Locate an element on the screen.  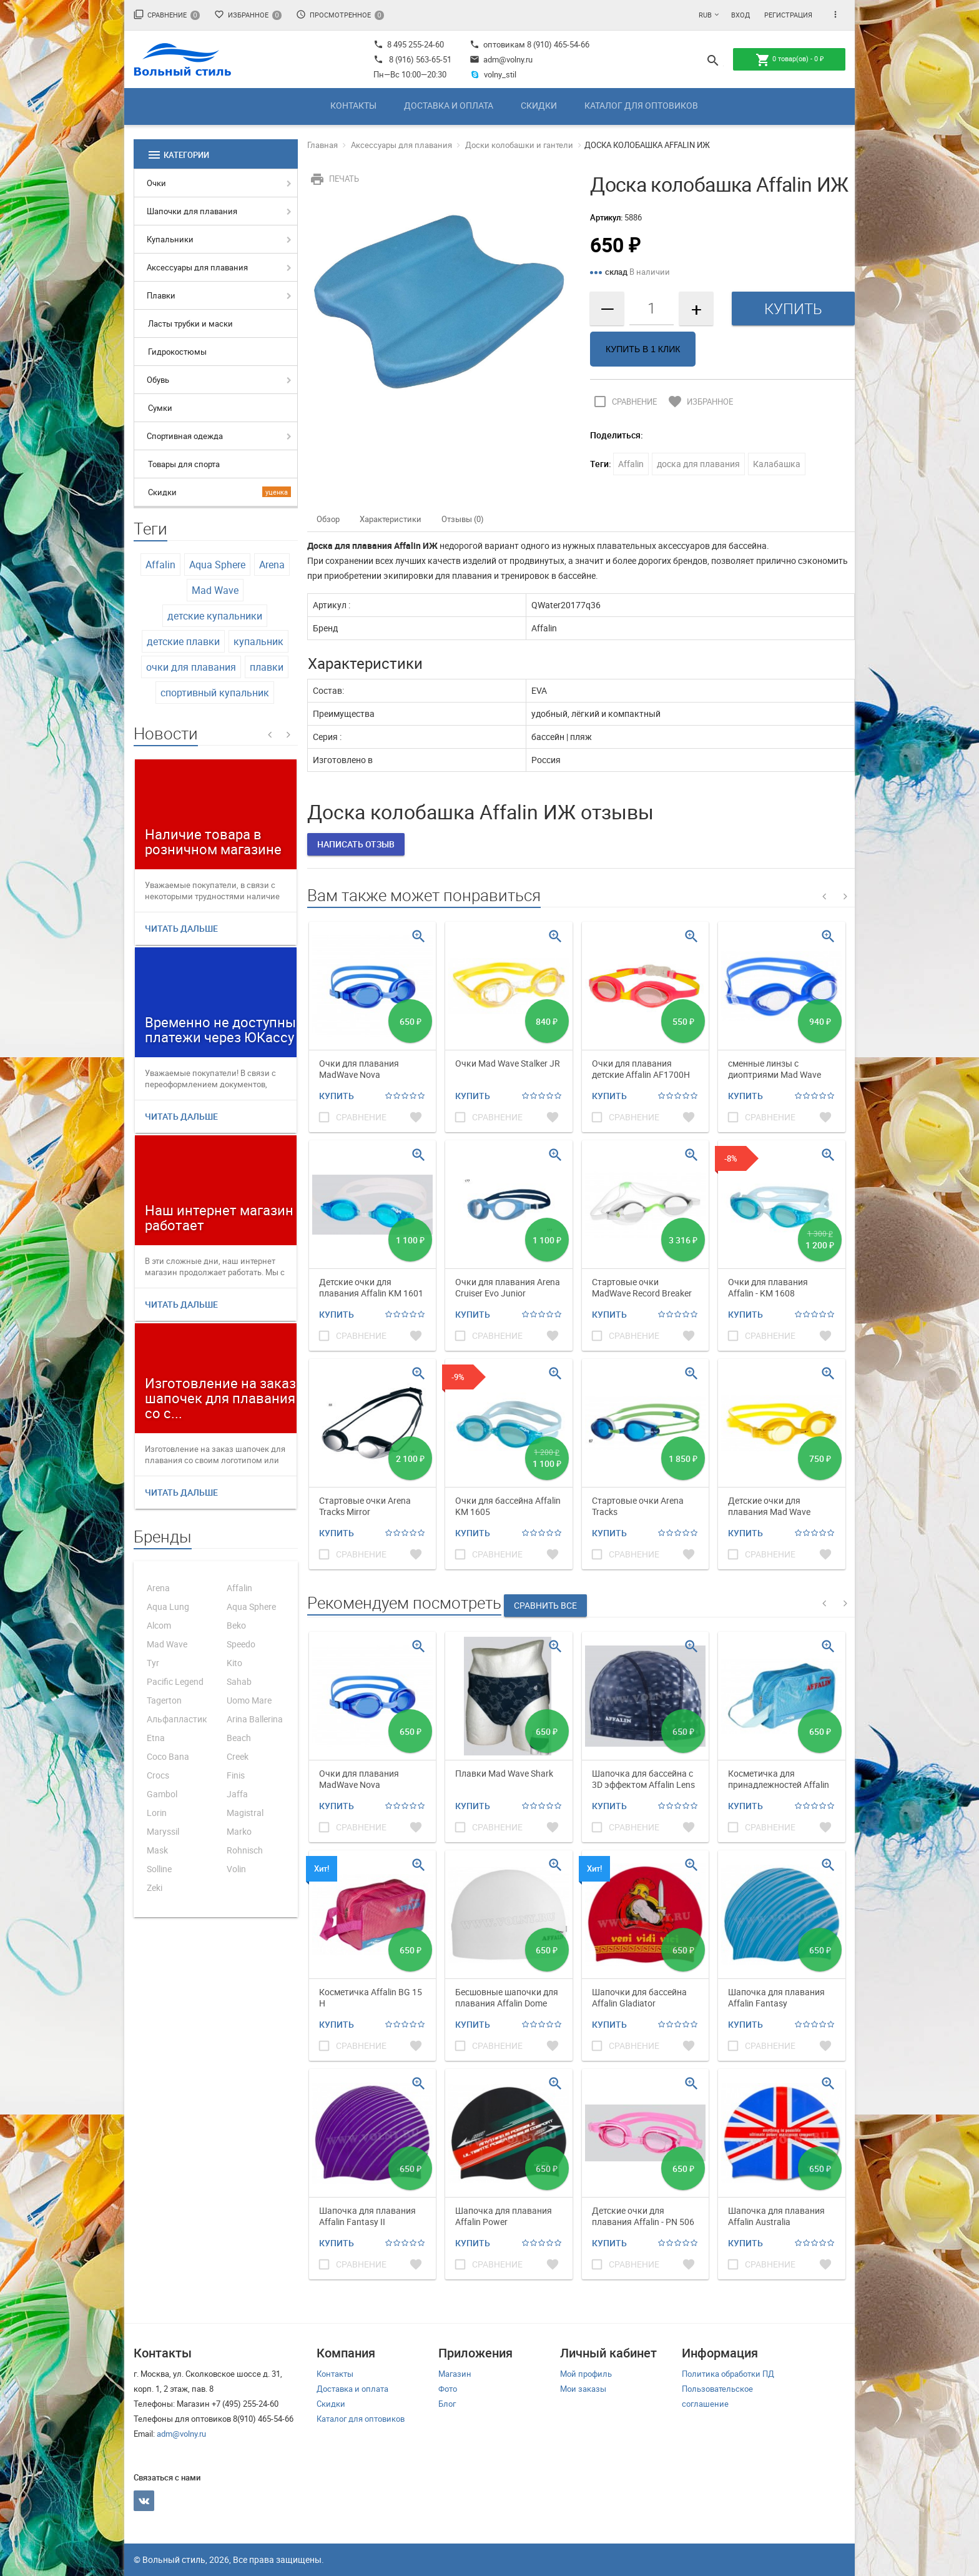
Ласты трубки и маски is located at coordinates (190, 323).